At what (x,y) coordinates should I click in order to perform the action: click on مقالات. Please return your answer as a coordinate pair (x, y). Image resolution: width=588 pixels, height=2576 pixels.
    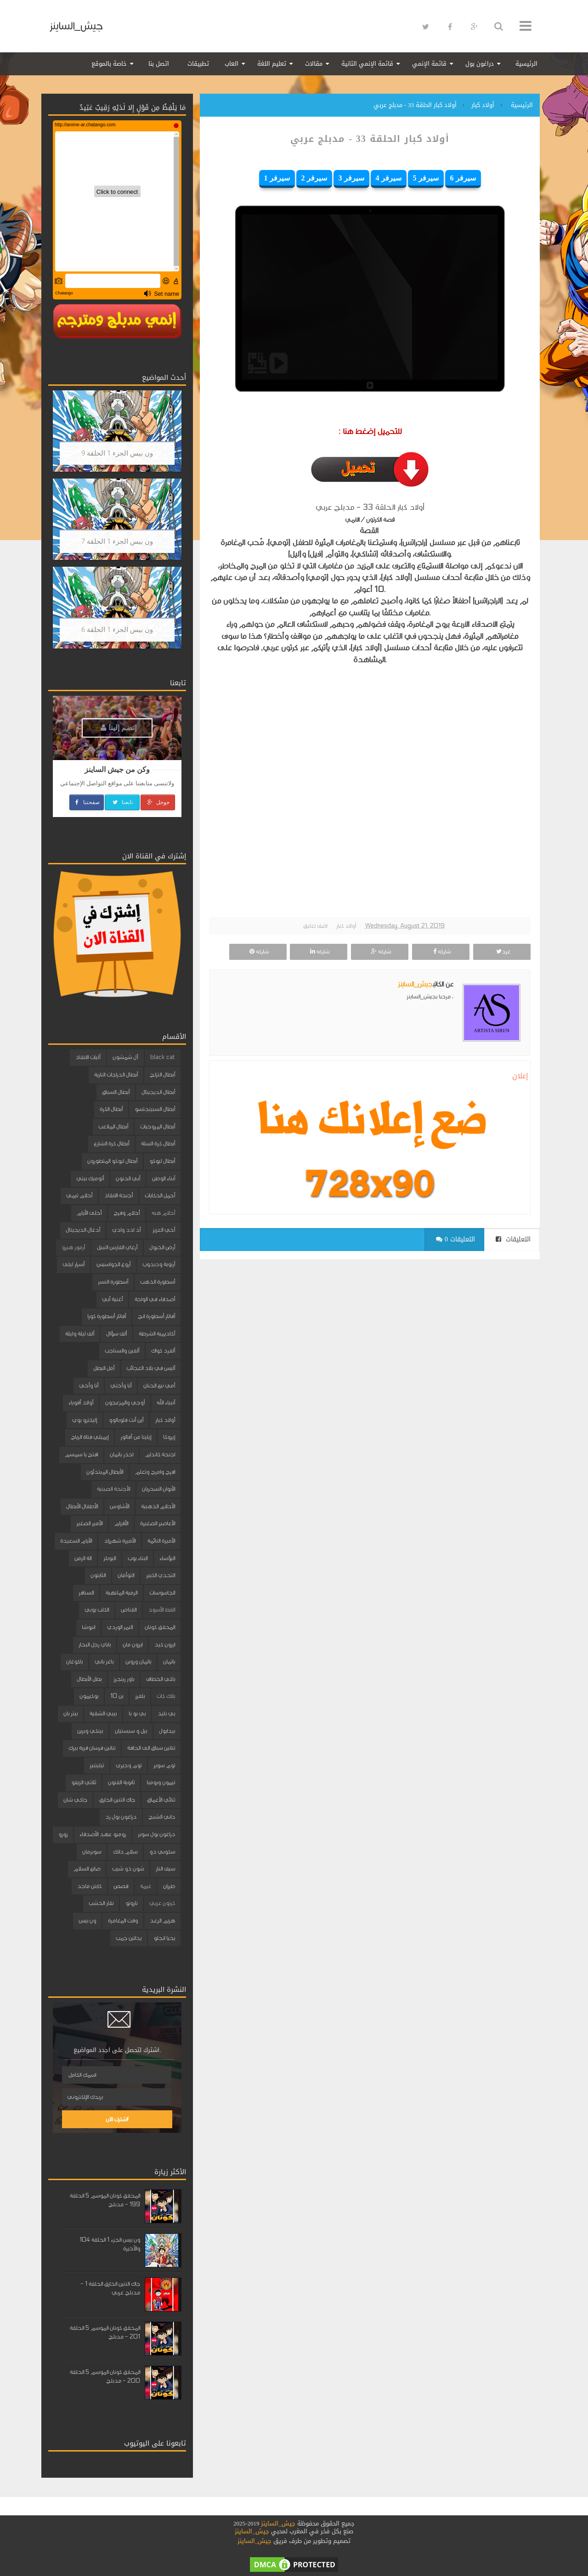
    Looking at the image, I should click on (313, 63).